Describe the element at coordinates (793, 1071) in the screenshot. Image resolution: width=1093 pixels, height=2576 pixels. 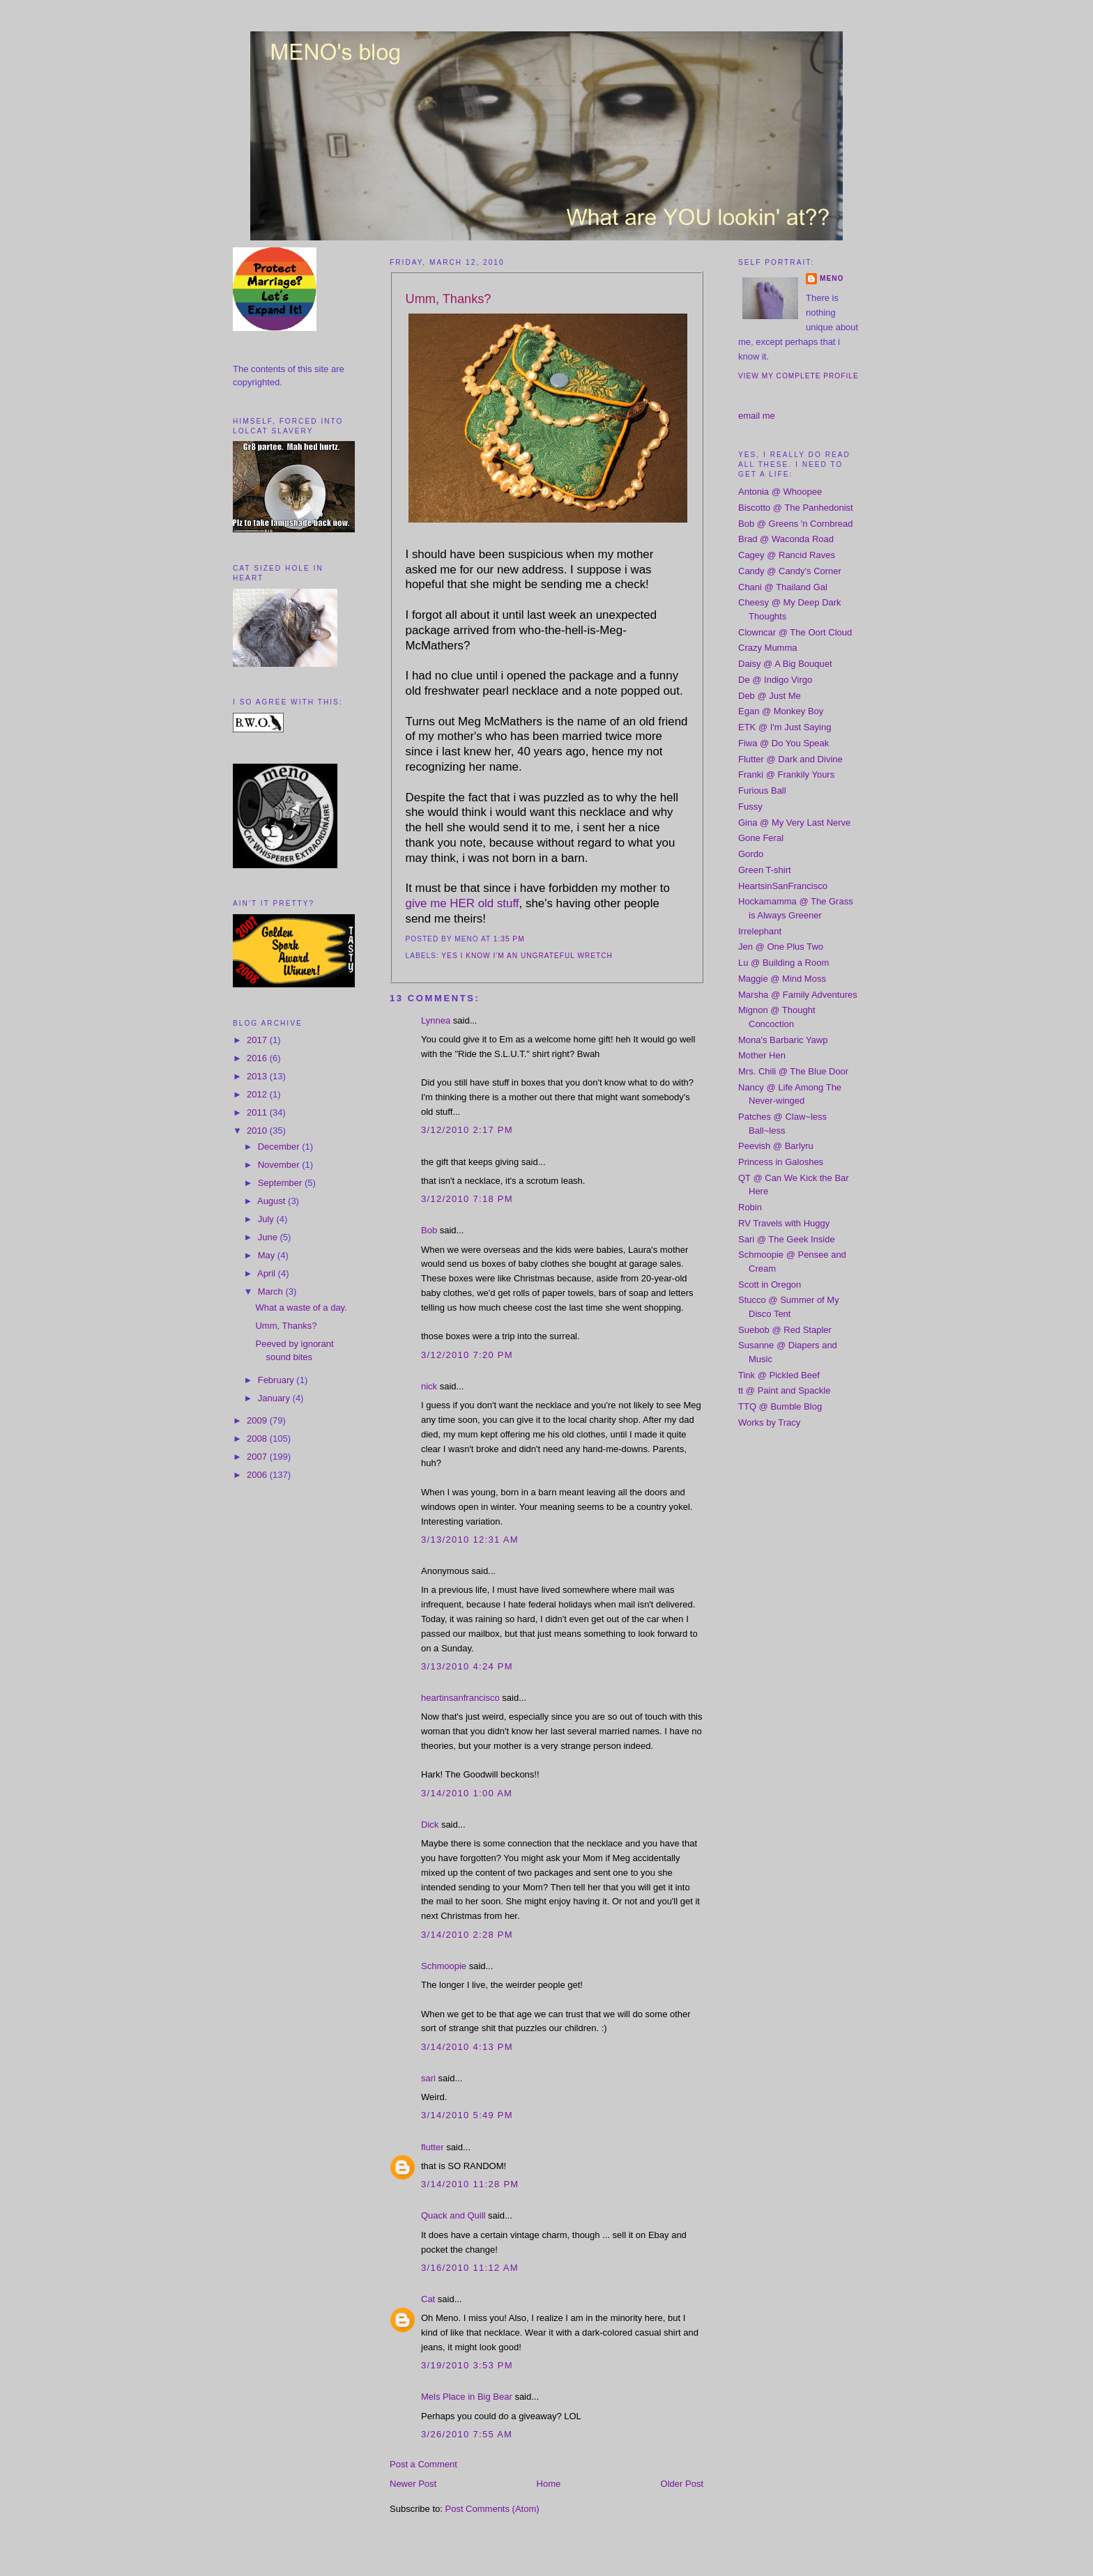
I see `Mrs. Chili @ The Blue Door` at that location.